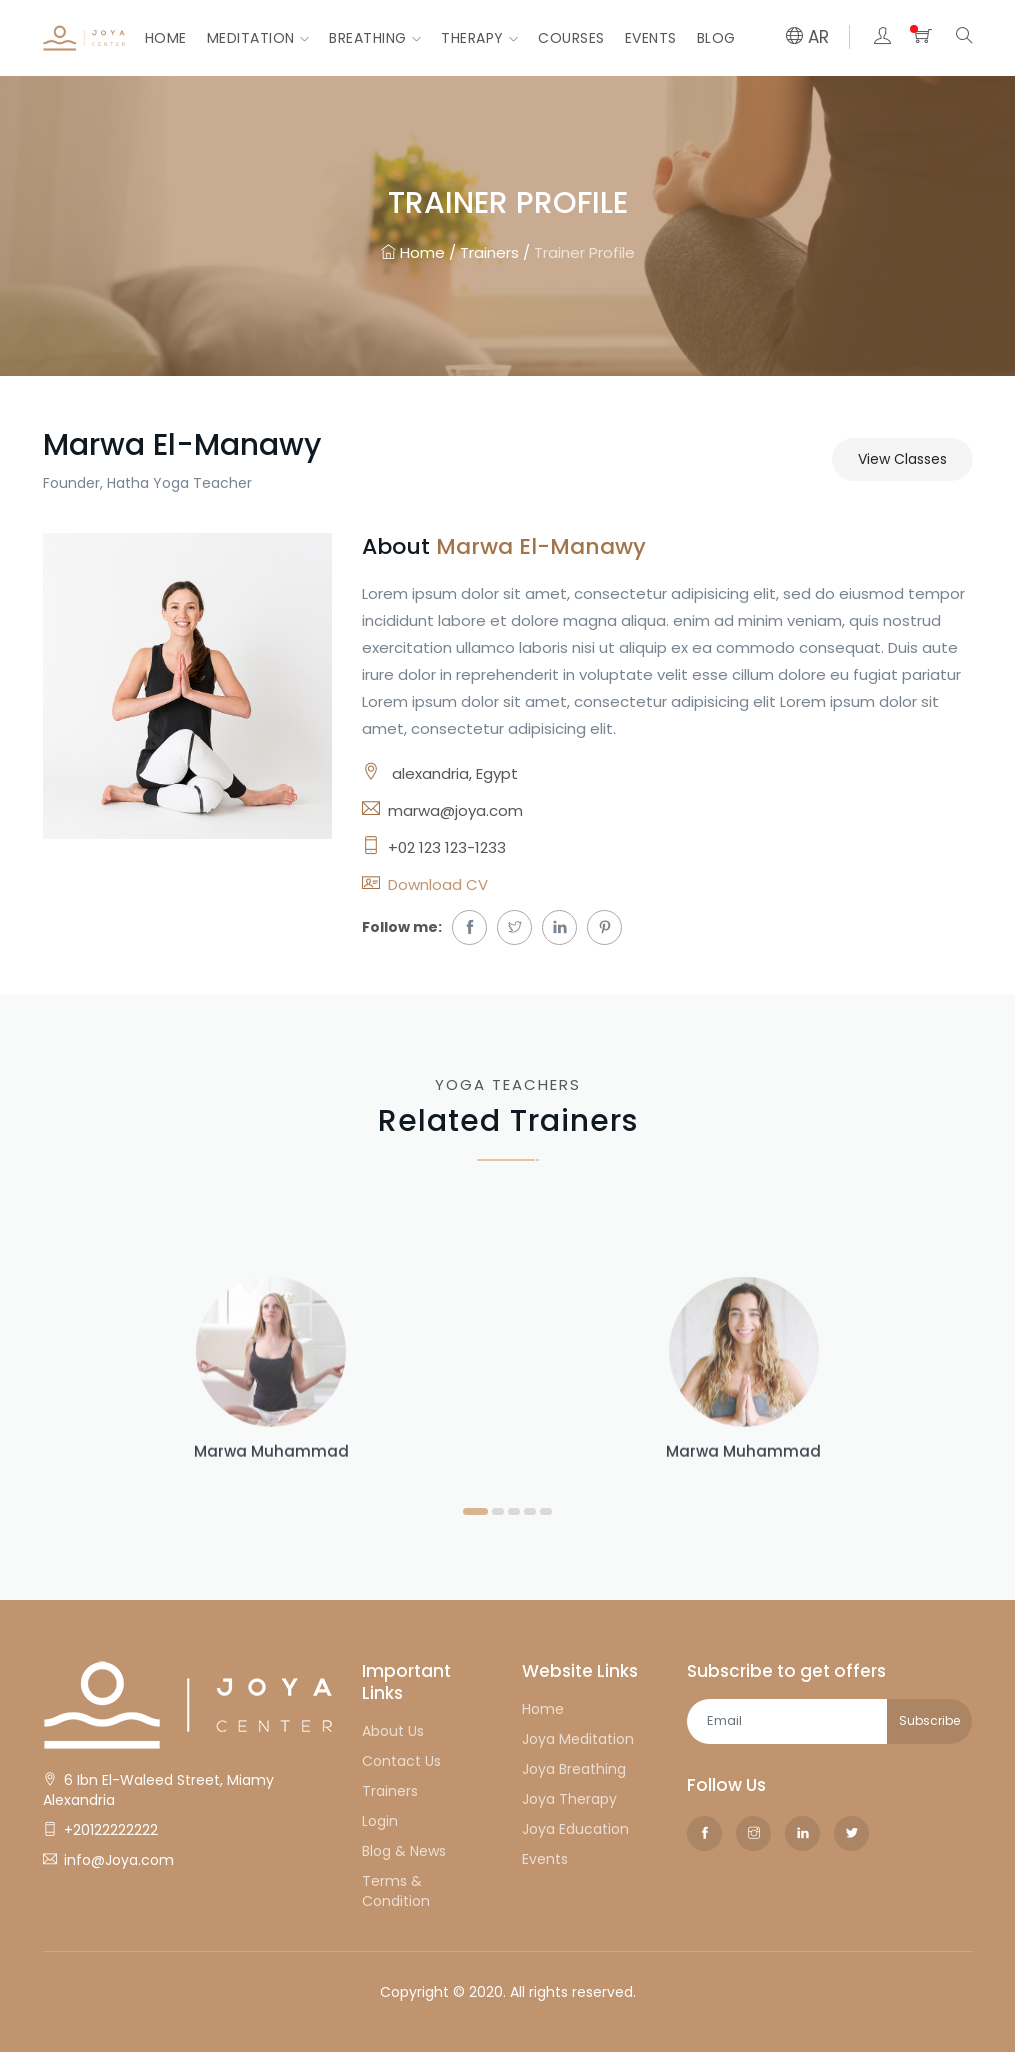  What do you see at coordinates (418, 253) in the screenshot?
I see `Home /` at bounding box center [418, 253].